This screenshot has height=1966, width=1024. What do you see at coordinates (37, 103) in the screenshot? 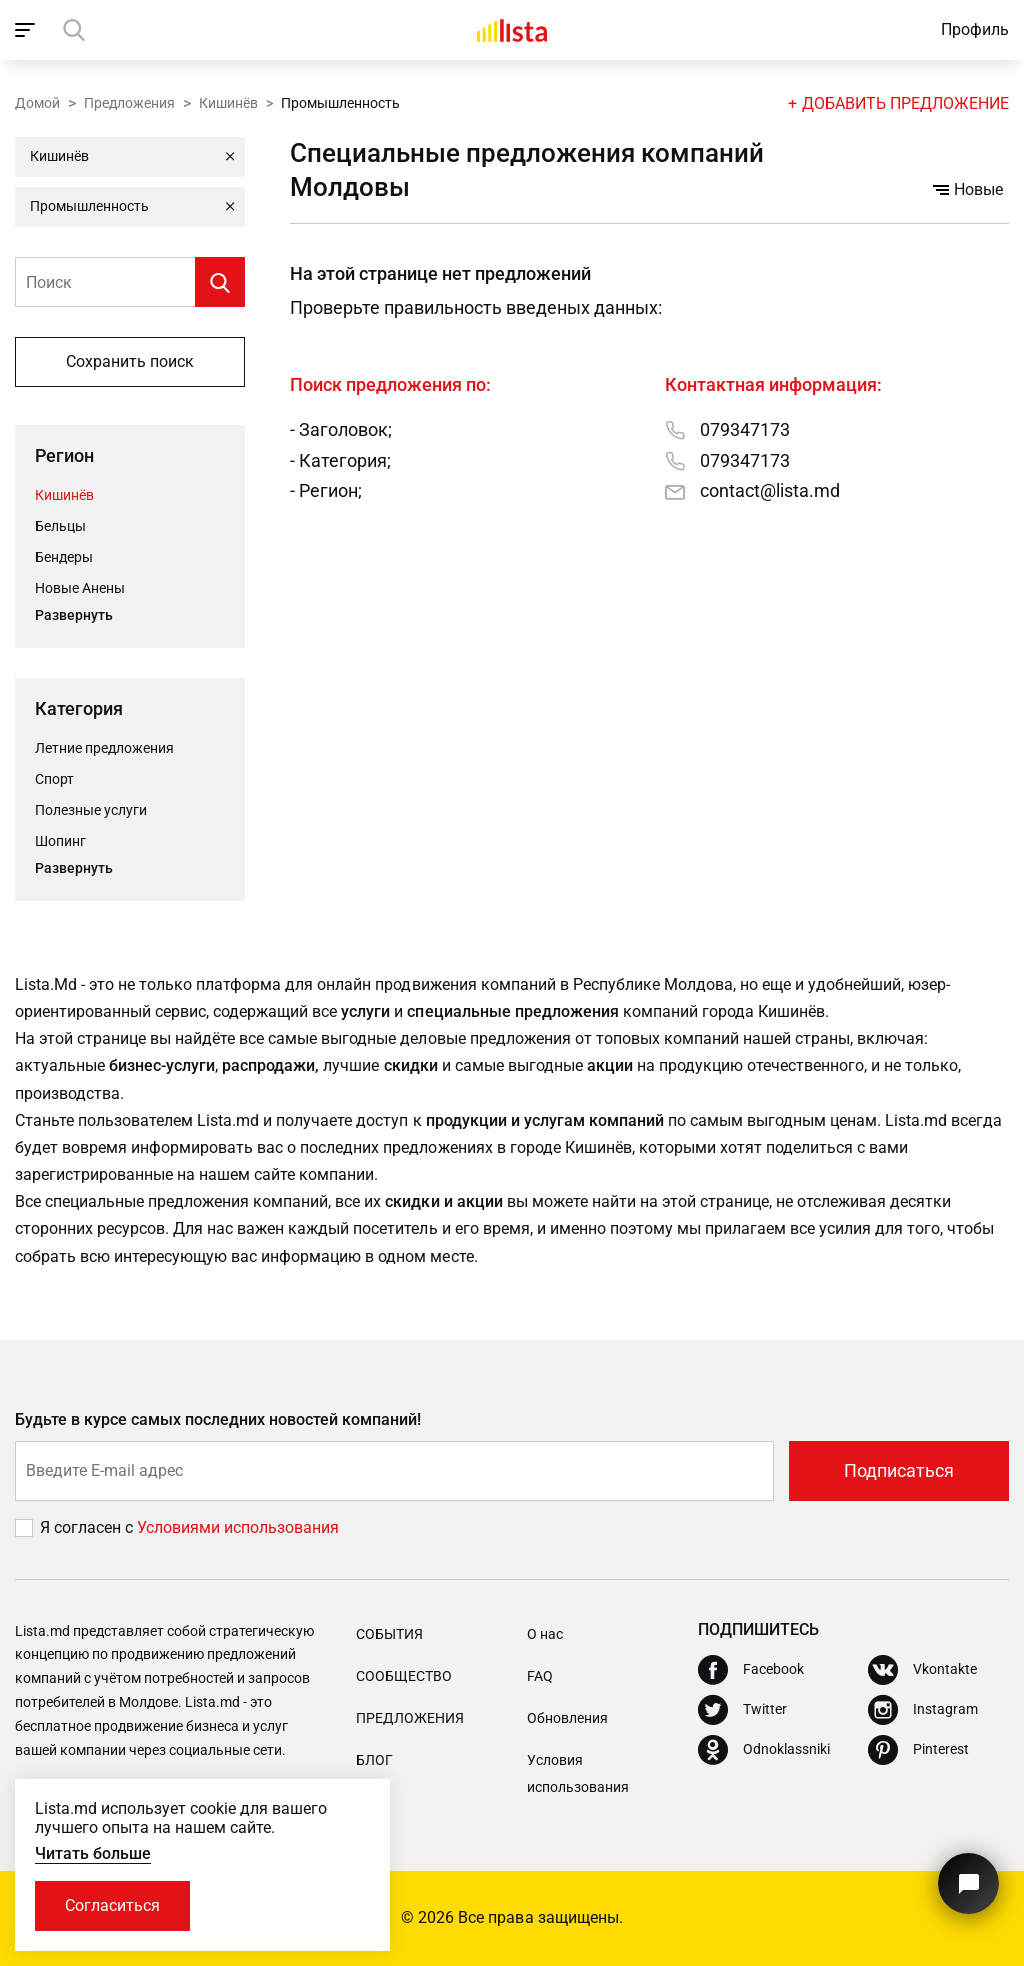
I see `Домой` at bounding box center [37, 103].